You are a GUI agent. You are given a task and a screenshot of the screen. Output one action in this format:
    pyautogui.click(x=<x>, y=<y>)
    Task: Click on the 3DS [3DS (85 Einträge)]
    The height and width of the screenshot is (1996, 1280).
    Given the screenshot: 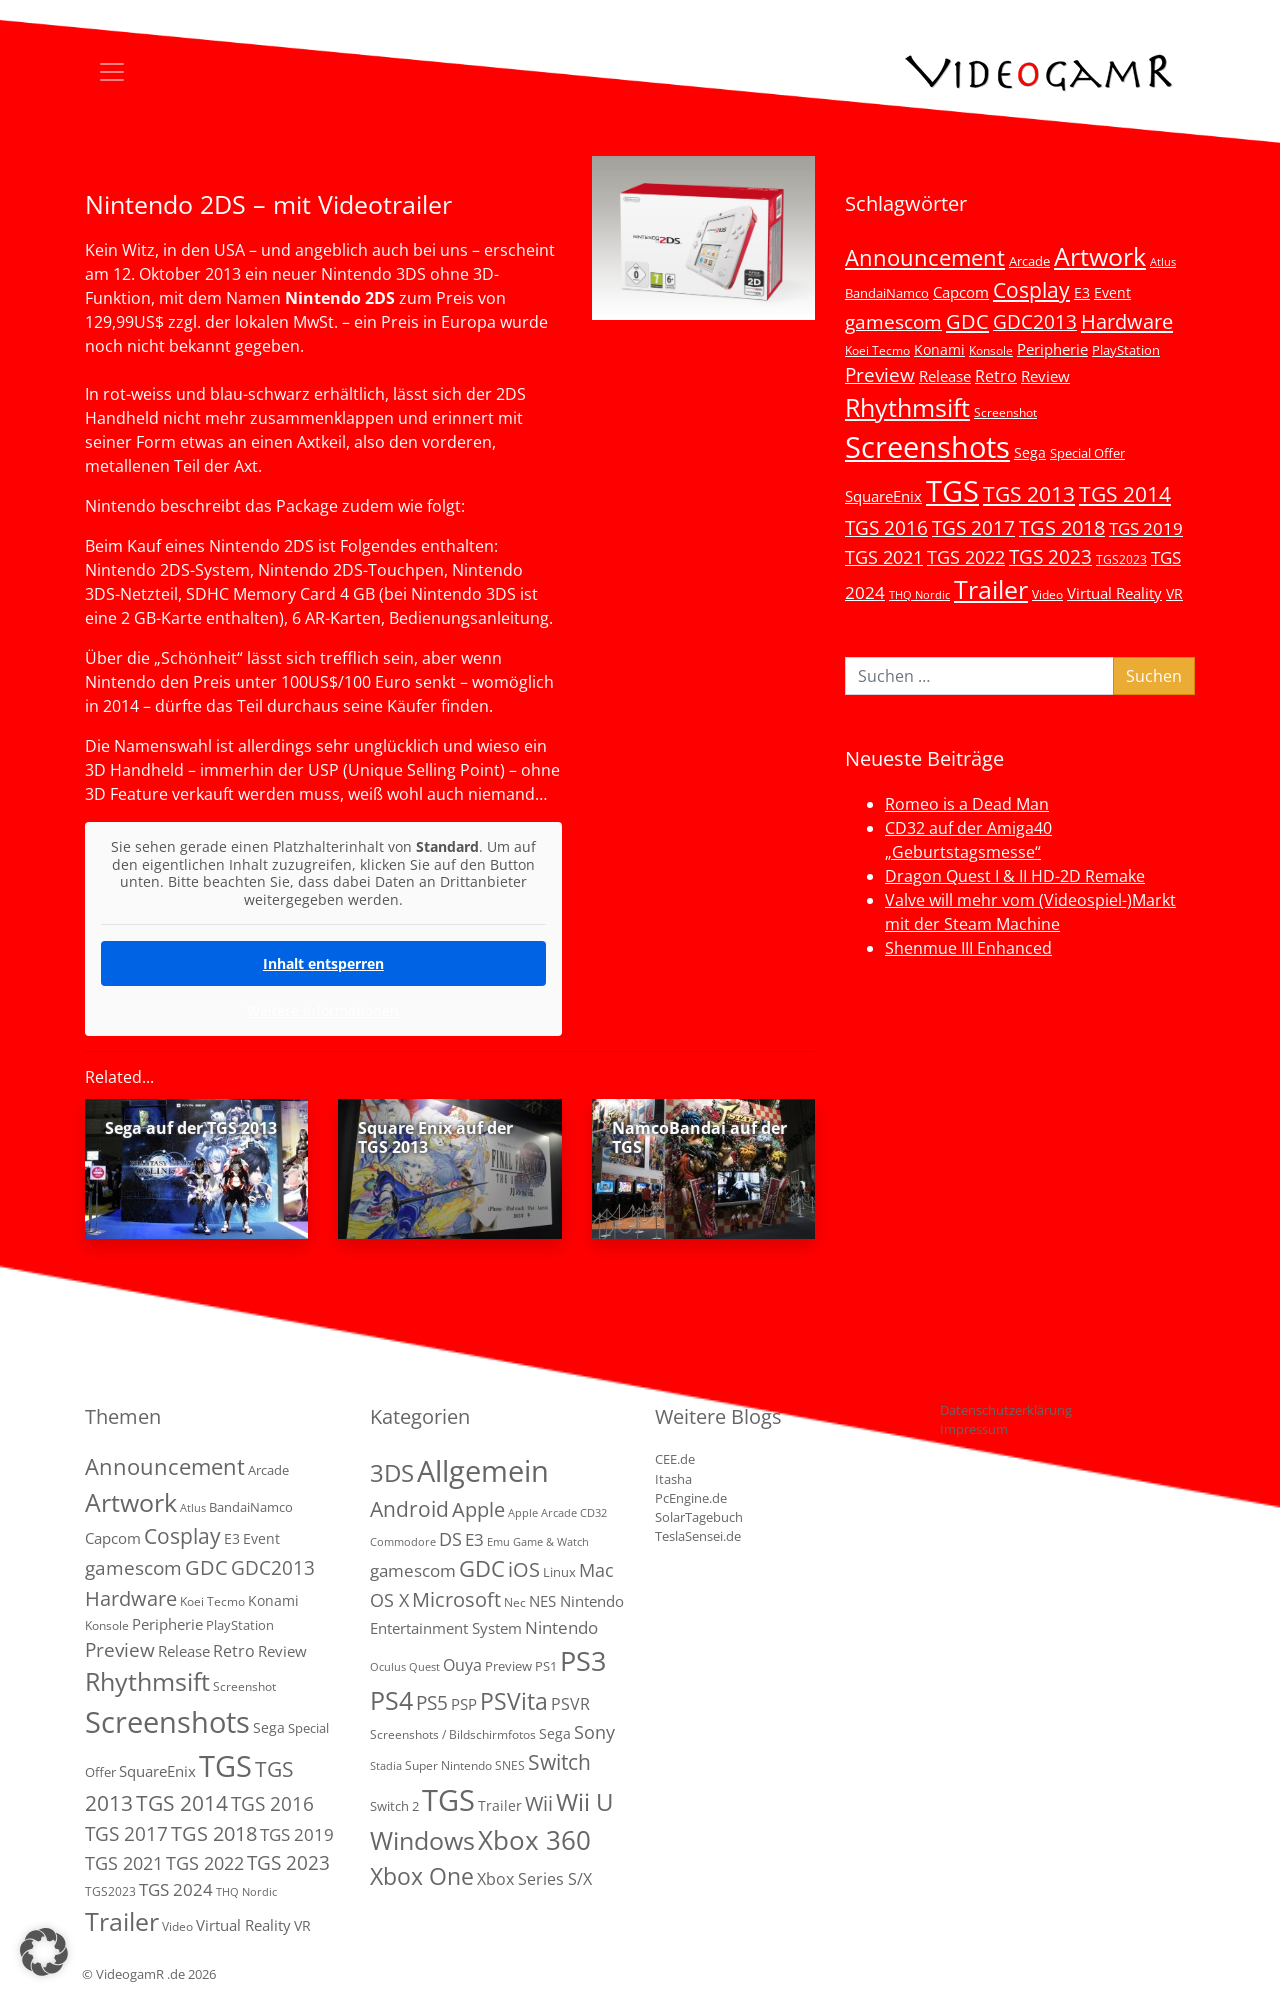 What is the action you would take?
    pyautogui.click(x=392, y=1472)
    